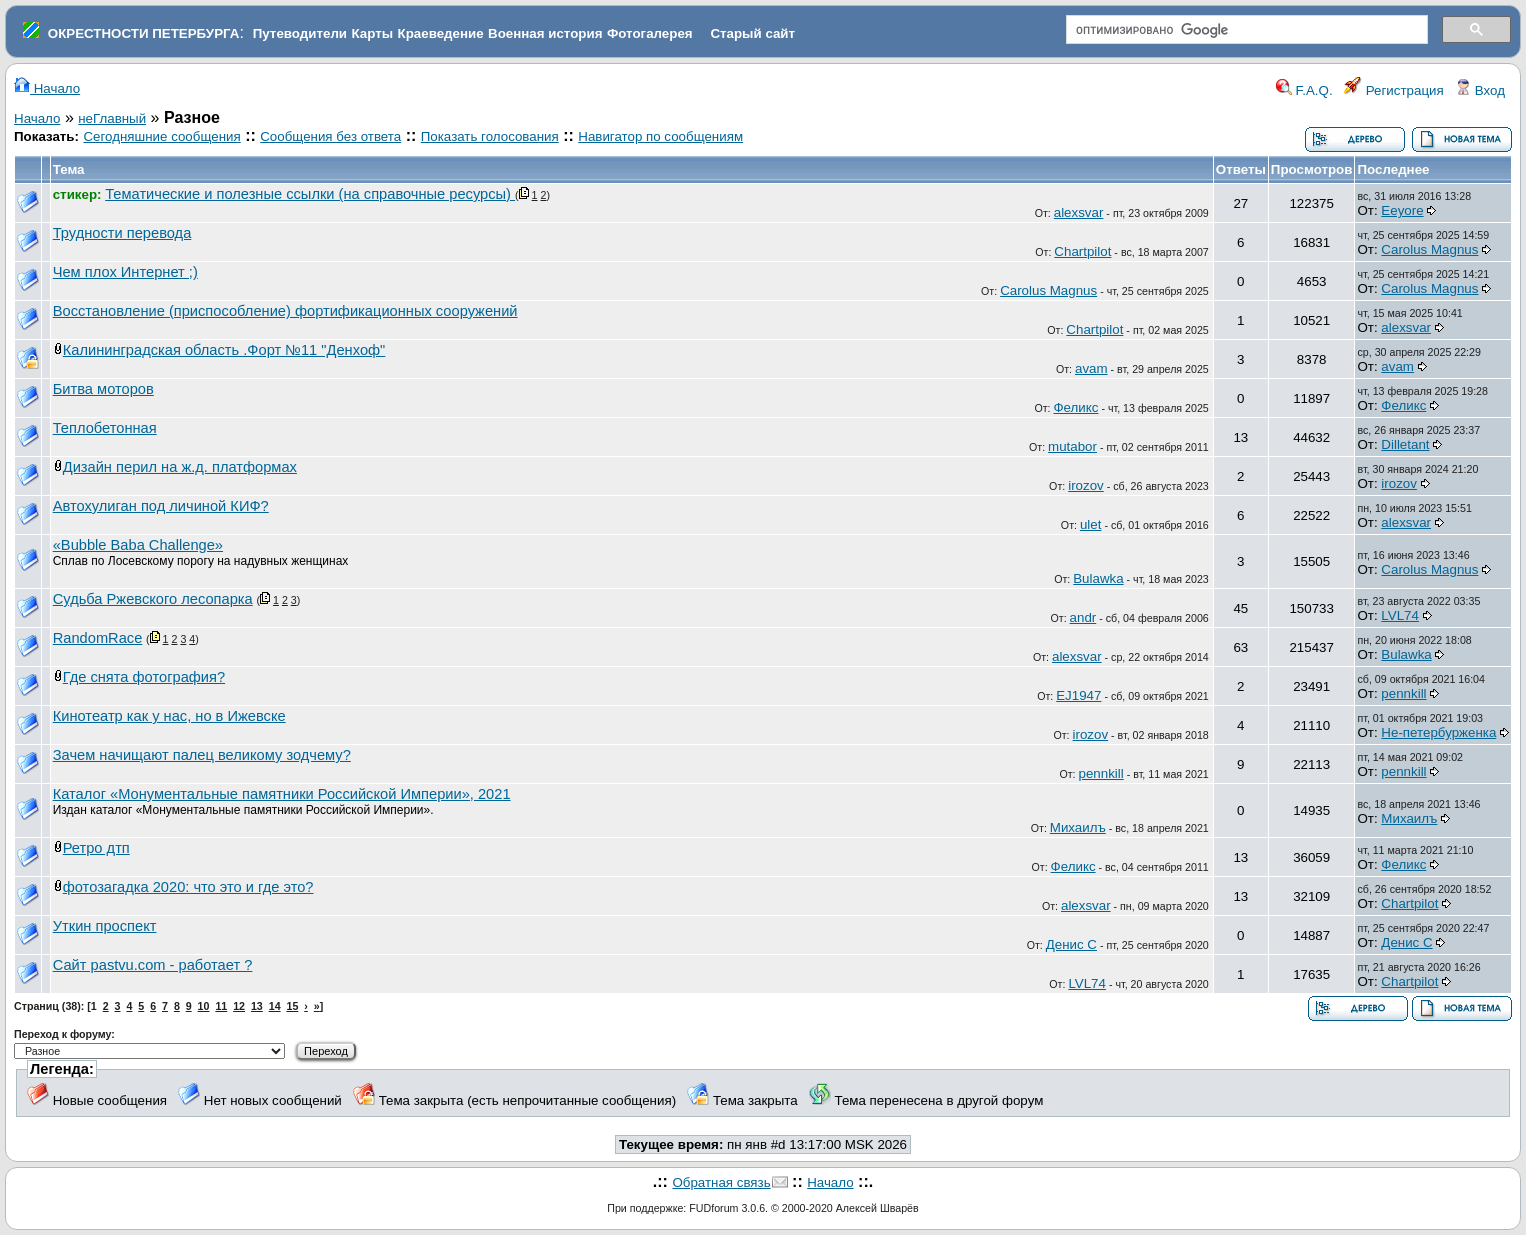 The height and width of the screenshot is (1235, 1526). What do you see at coordinates (1402, 210) in the screenshot?
I see `Eeyore` at bounding box center [1402, 210].